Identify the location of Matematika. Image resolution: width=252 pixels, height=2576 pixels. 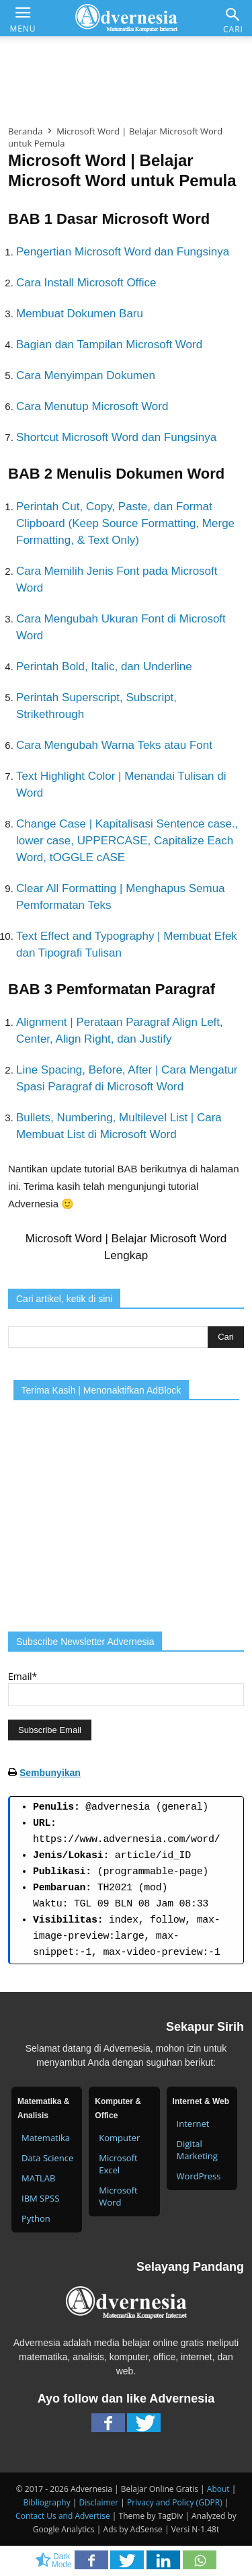
(46, 2138).